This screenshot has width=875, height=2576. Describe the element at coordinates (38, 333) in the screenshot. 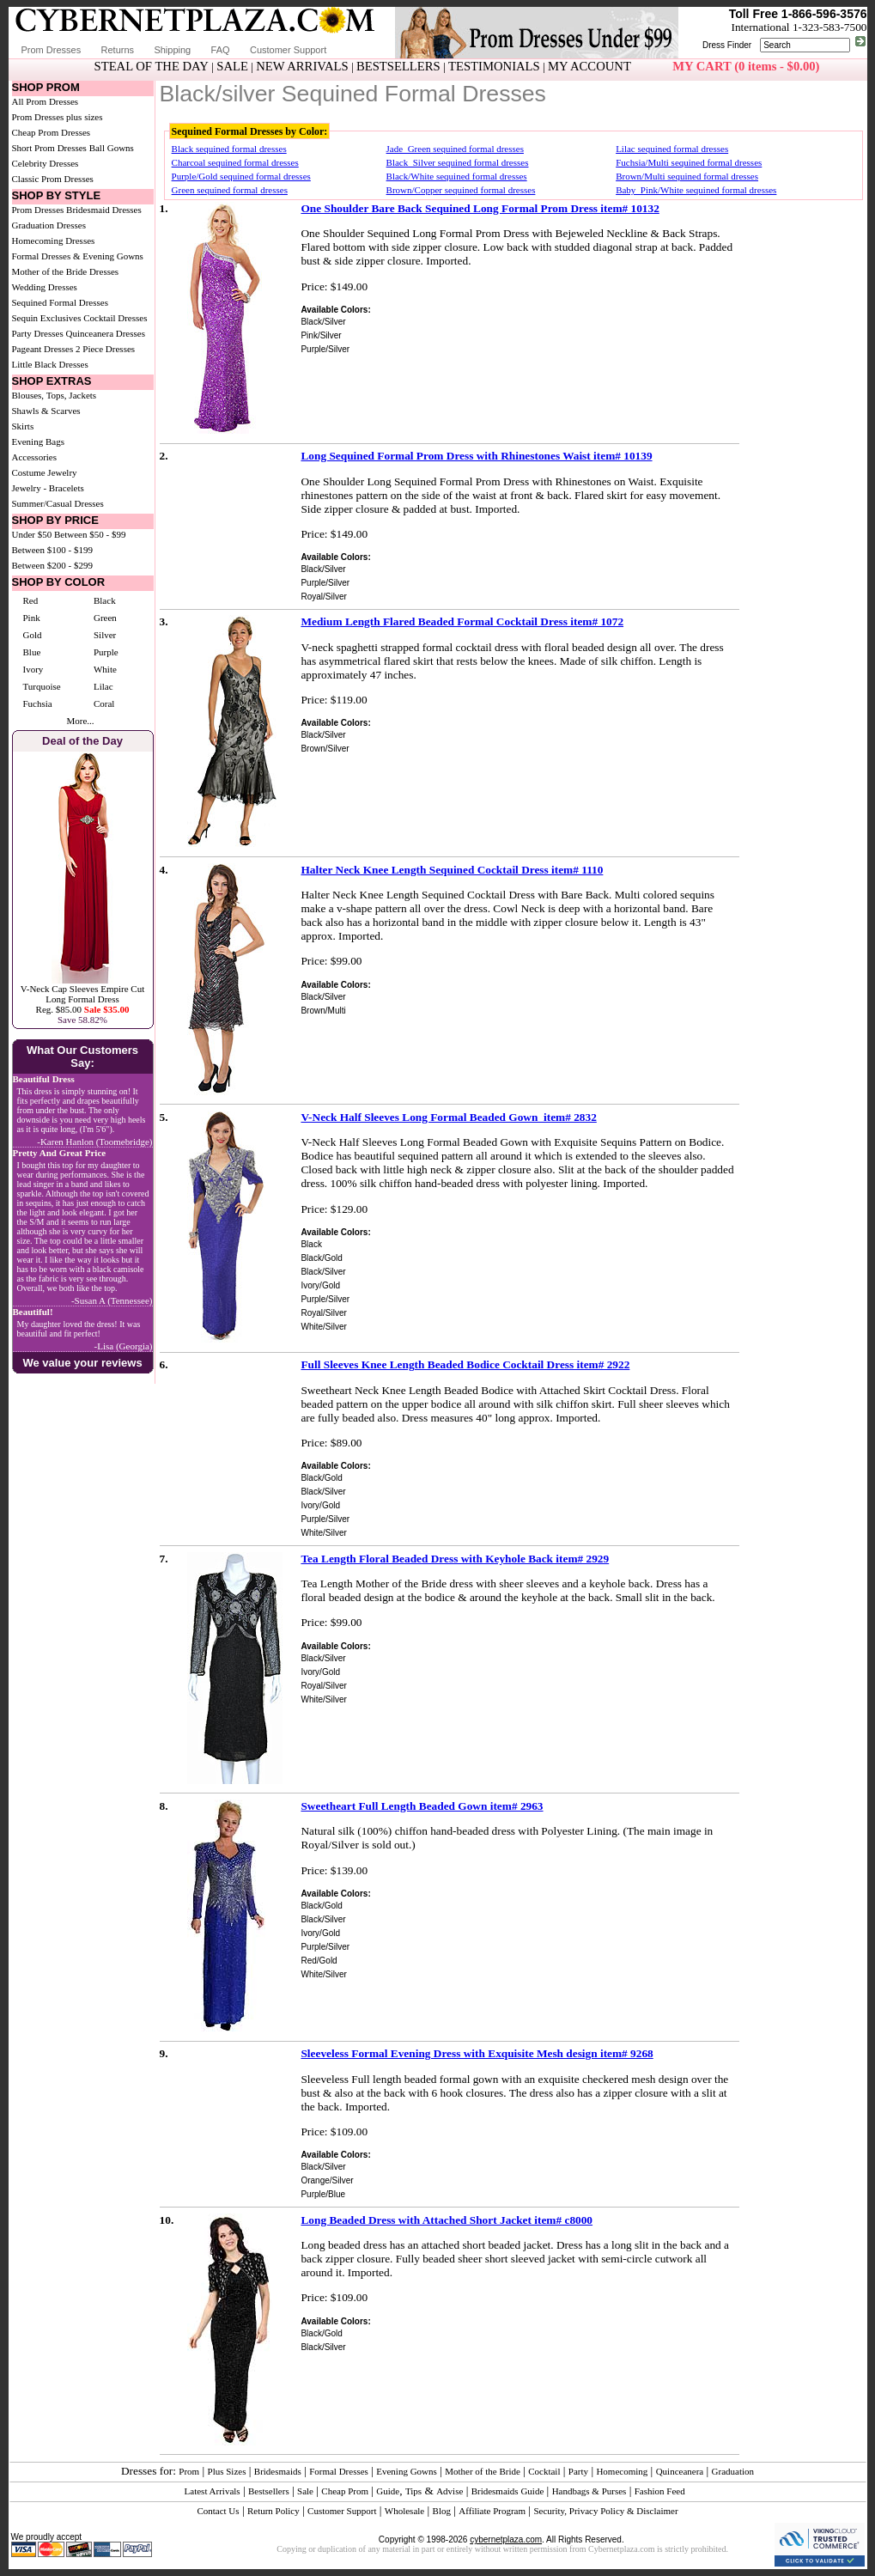

I see `Party Dresses` at that location.